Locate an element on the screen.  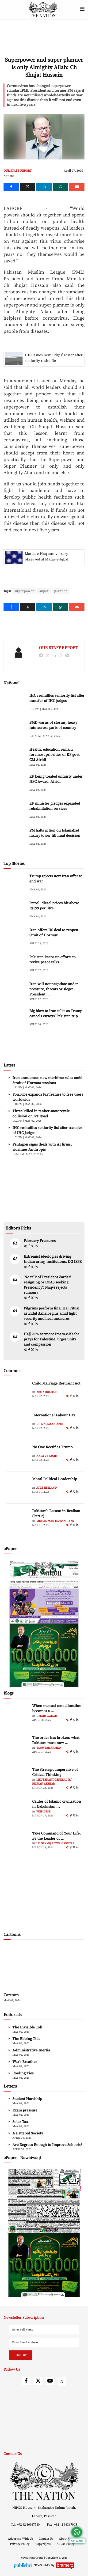
Copyrights is located at coordinates (43, 2544).